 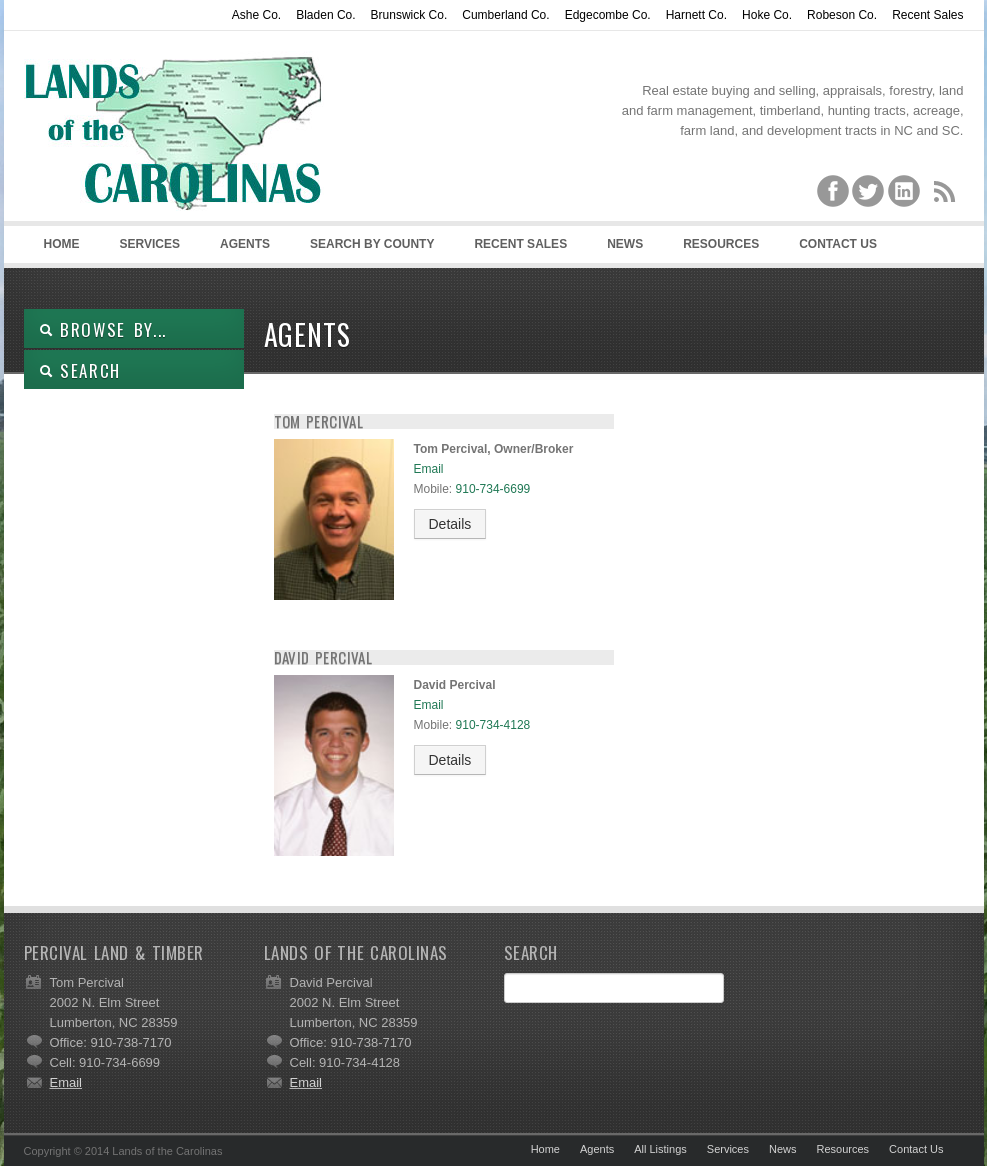 I want to click on Harnett Co., so click(x=696, y=15).